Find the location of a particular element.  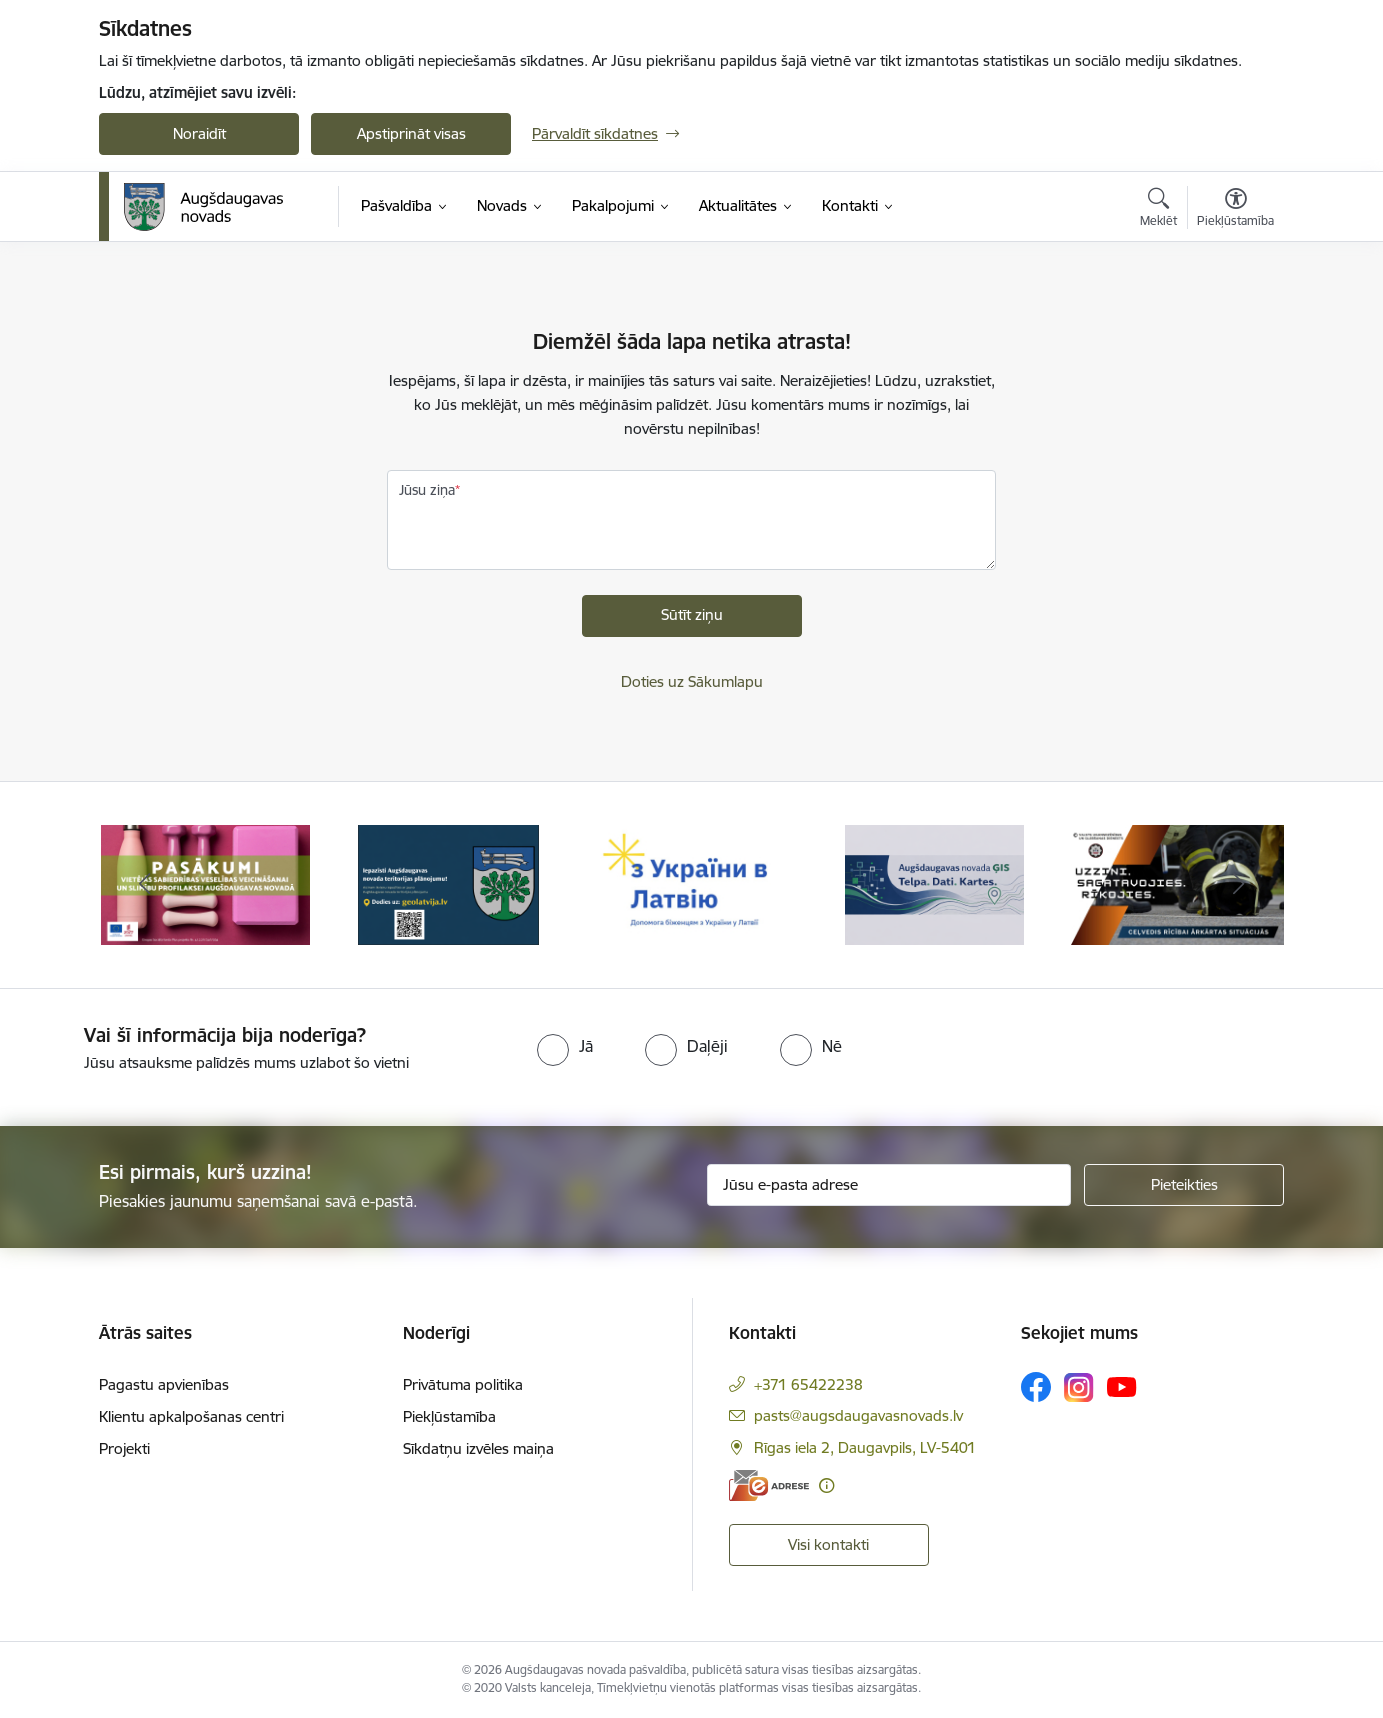

Sīkdatņu izvēles maiņa is located at coordinates (478, 1448).